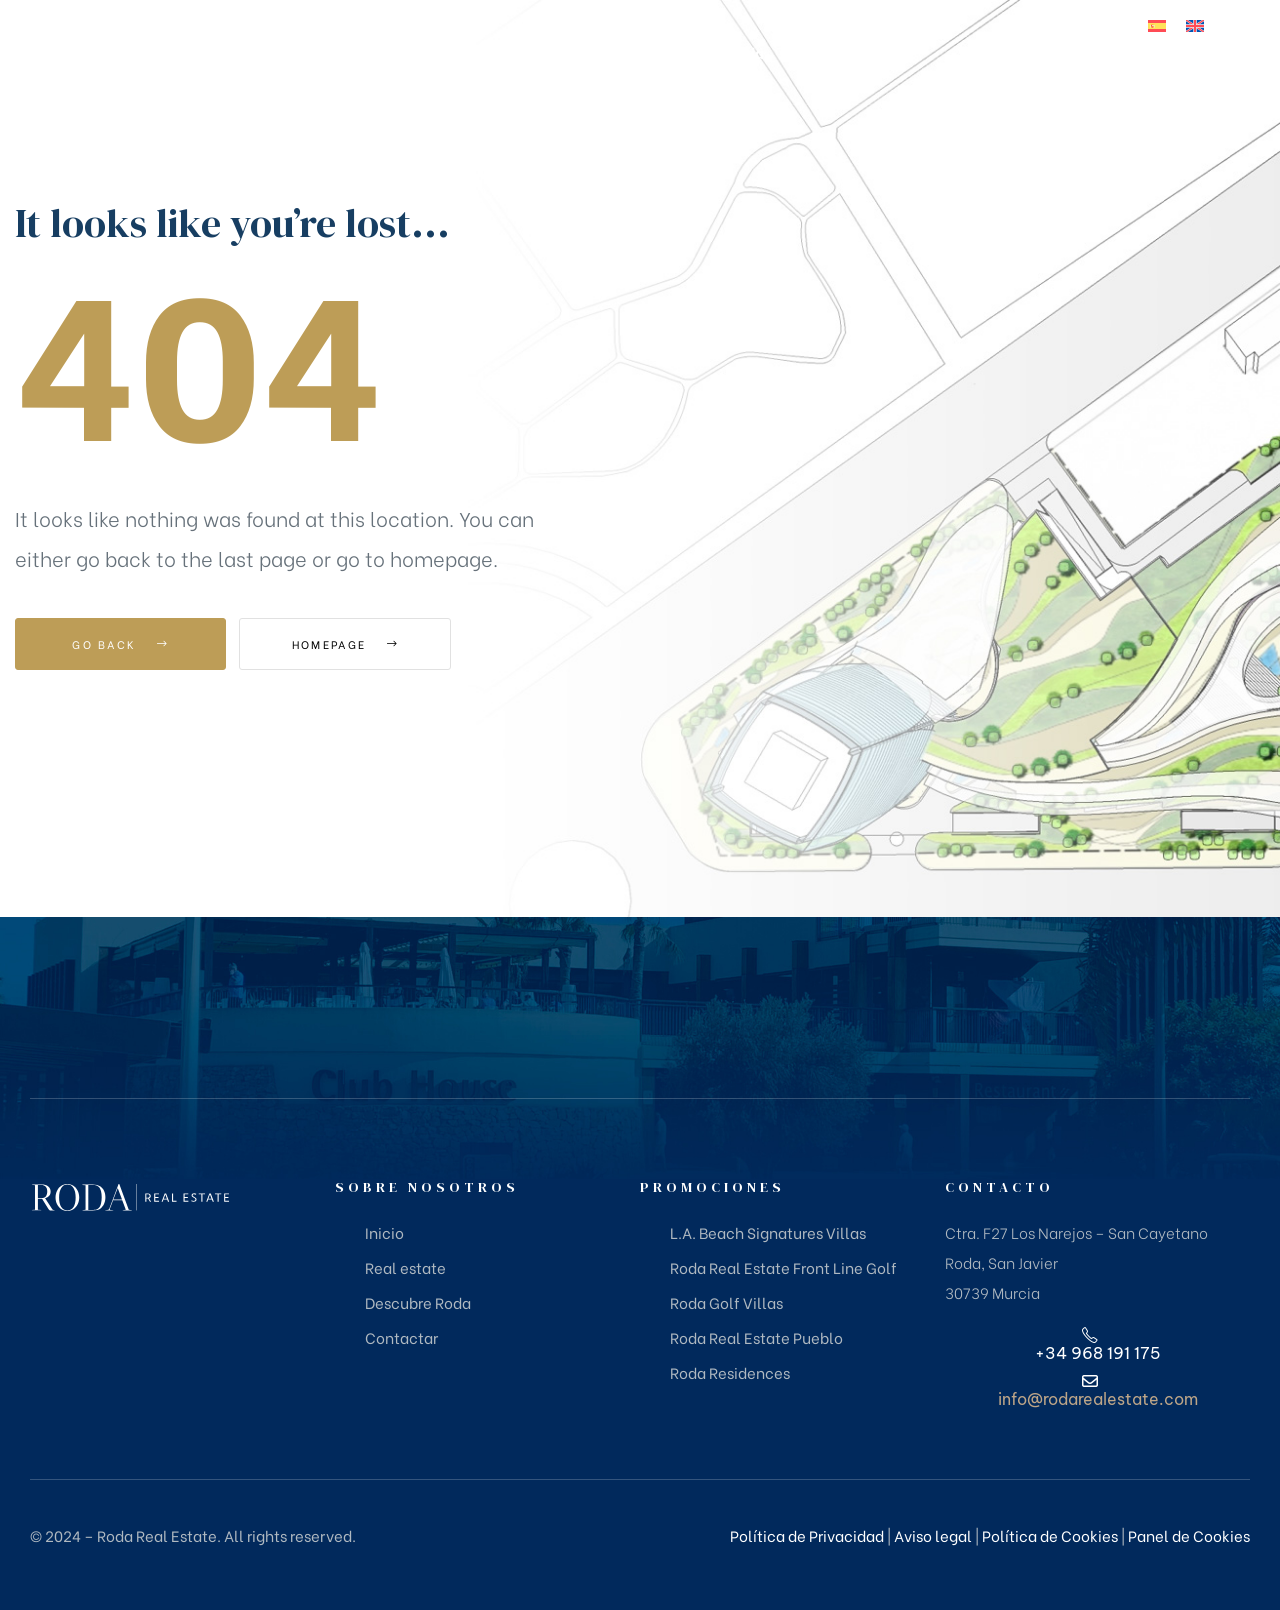 This screenshot has width=1280, height=1610. What do you see at coordinates (1050, 1535) in the screenshot?
I see `Política de Cookies` at bounding box center [1050, 1535].